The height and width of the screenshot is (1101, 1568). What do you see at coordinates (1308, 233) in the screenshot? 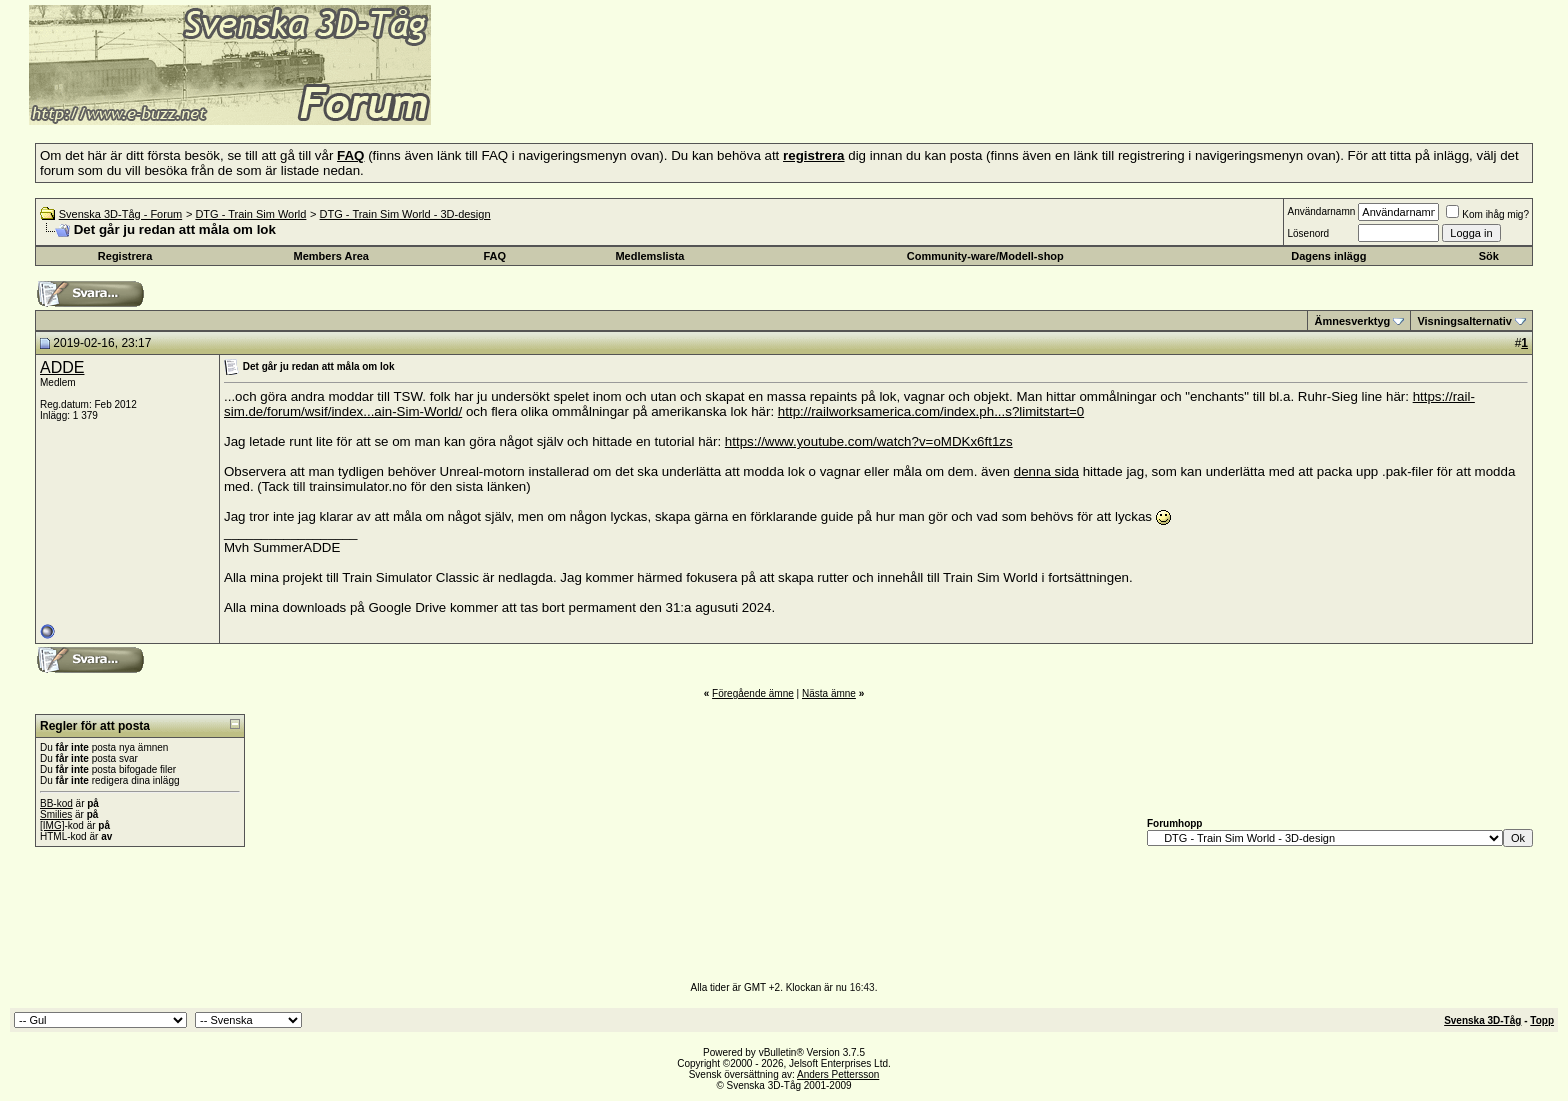
I see `Lösenord` at bounding box center [1308, 233].